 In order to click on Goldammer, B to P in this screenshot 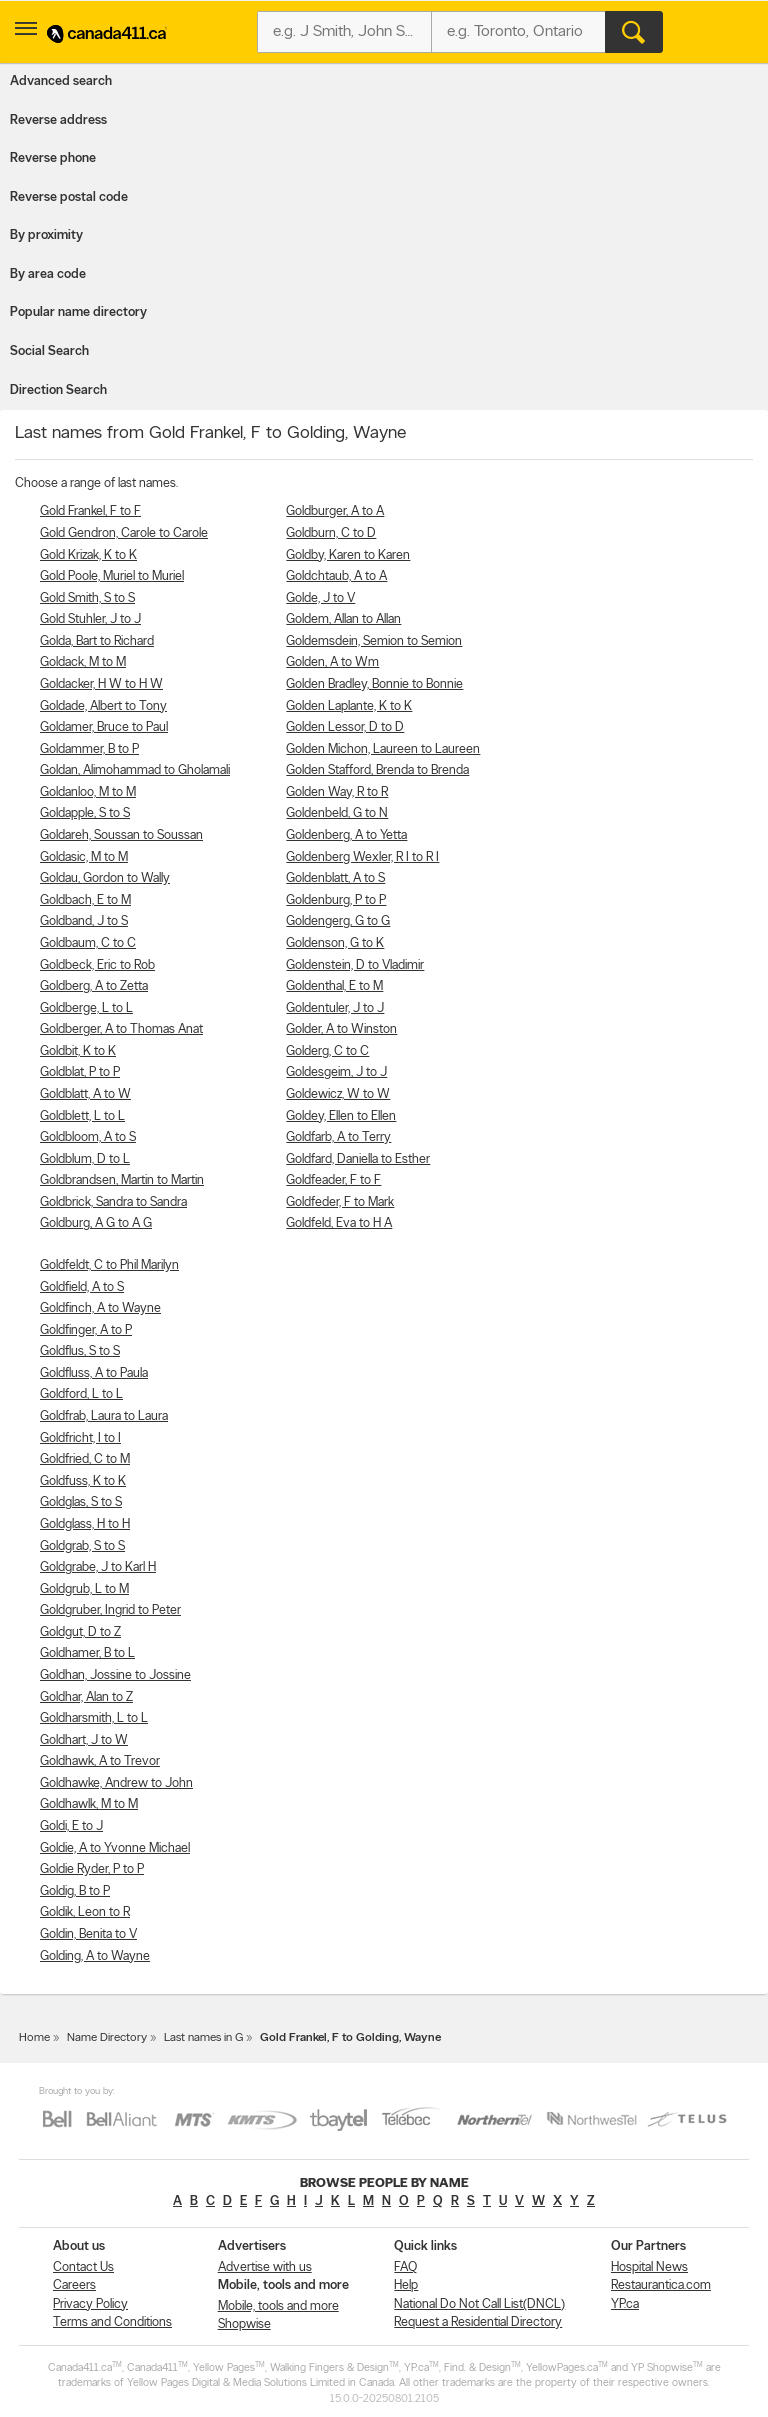, I will do `click(89, 749)`.